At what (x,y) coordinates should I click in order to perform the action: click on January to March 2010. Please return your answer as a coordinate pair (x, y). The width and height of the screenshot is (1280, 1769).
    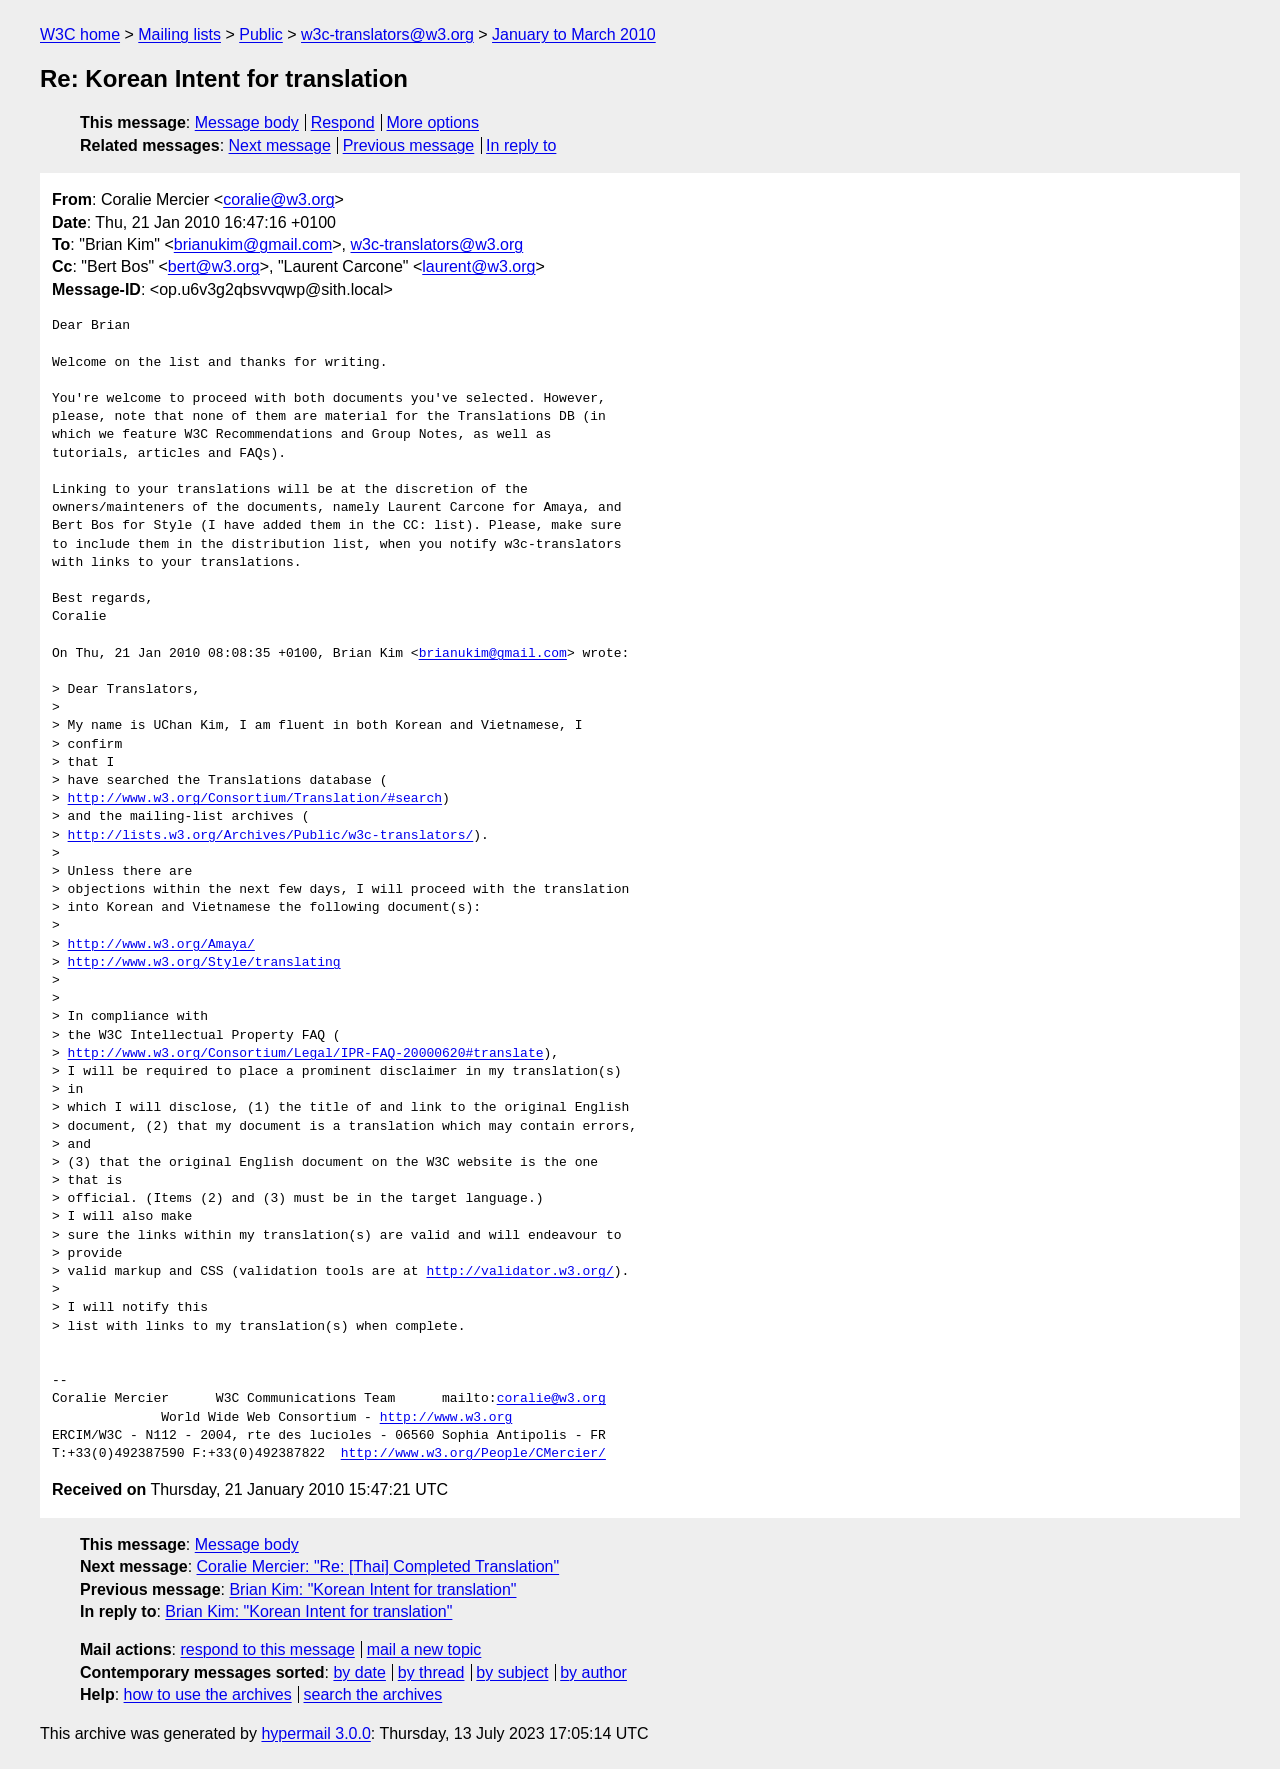
    Looking at the image, I should click on (574, 34).